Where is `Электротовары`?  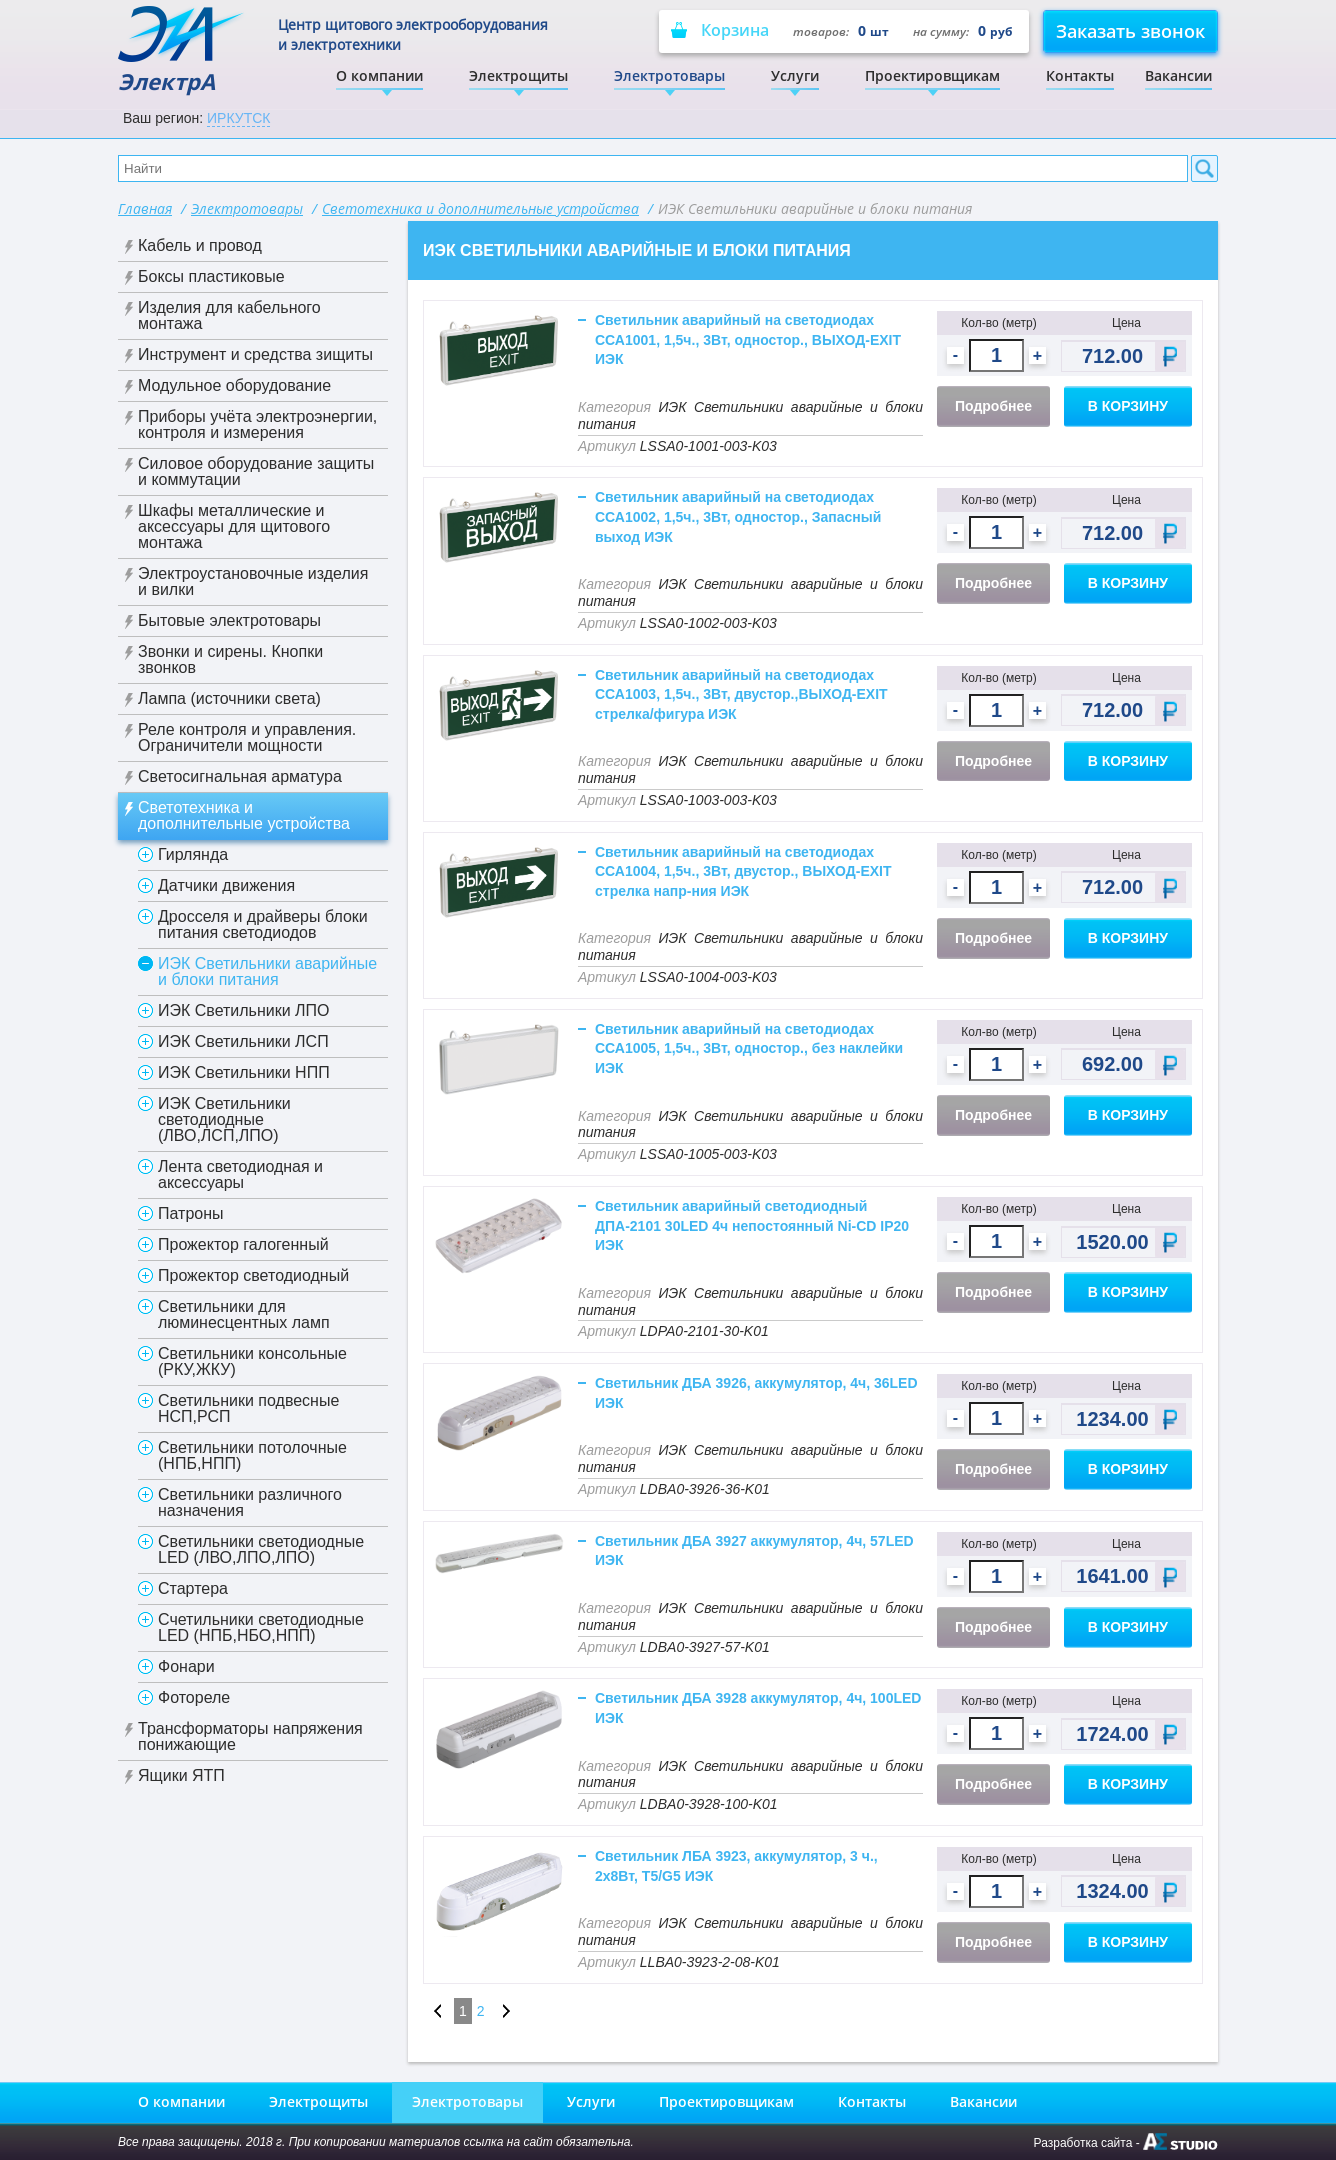
Электротовары is located at coordinates (669, 75).